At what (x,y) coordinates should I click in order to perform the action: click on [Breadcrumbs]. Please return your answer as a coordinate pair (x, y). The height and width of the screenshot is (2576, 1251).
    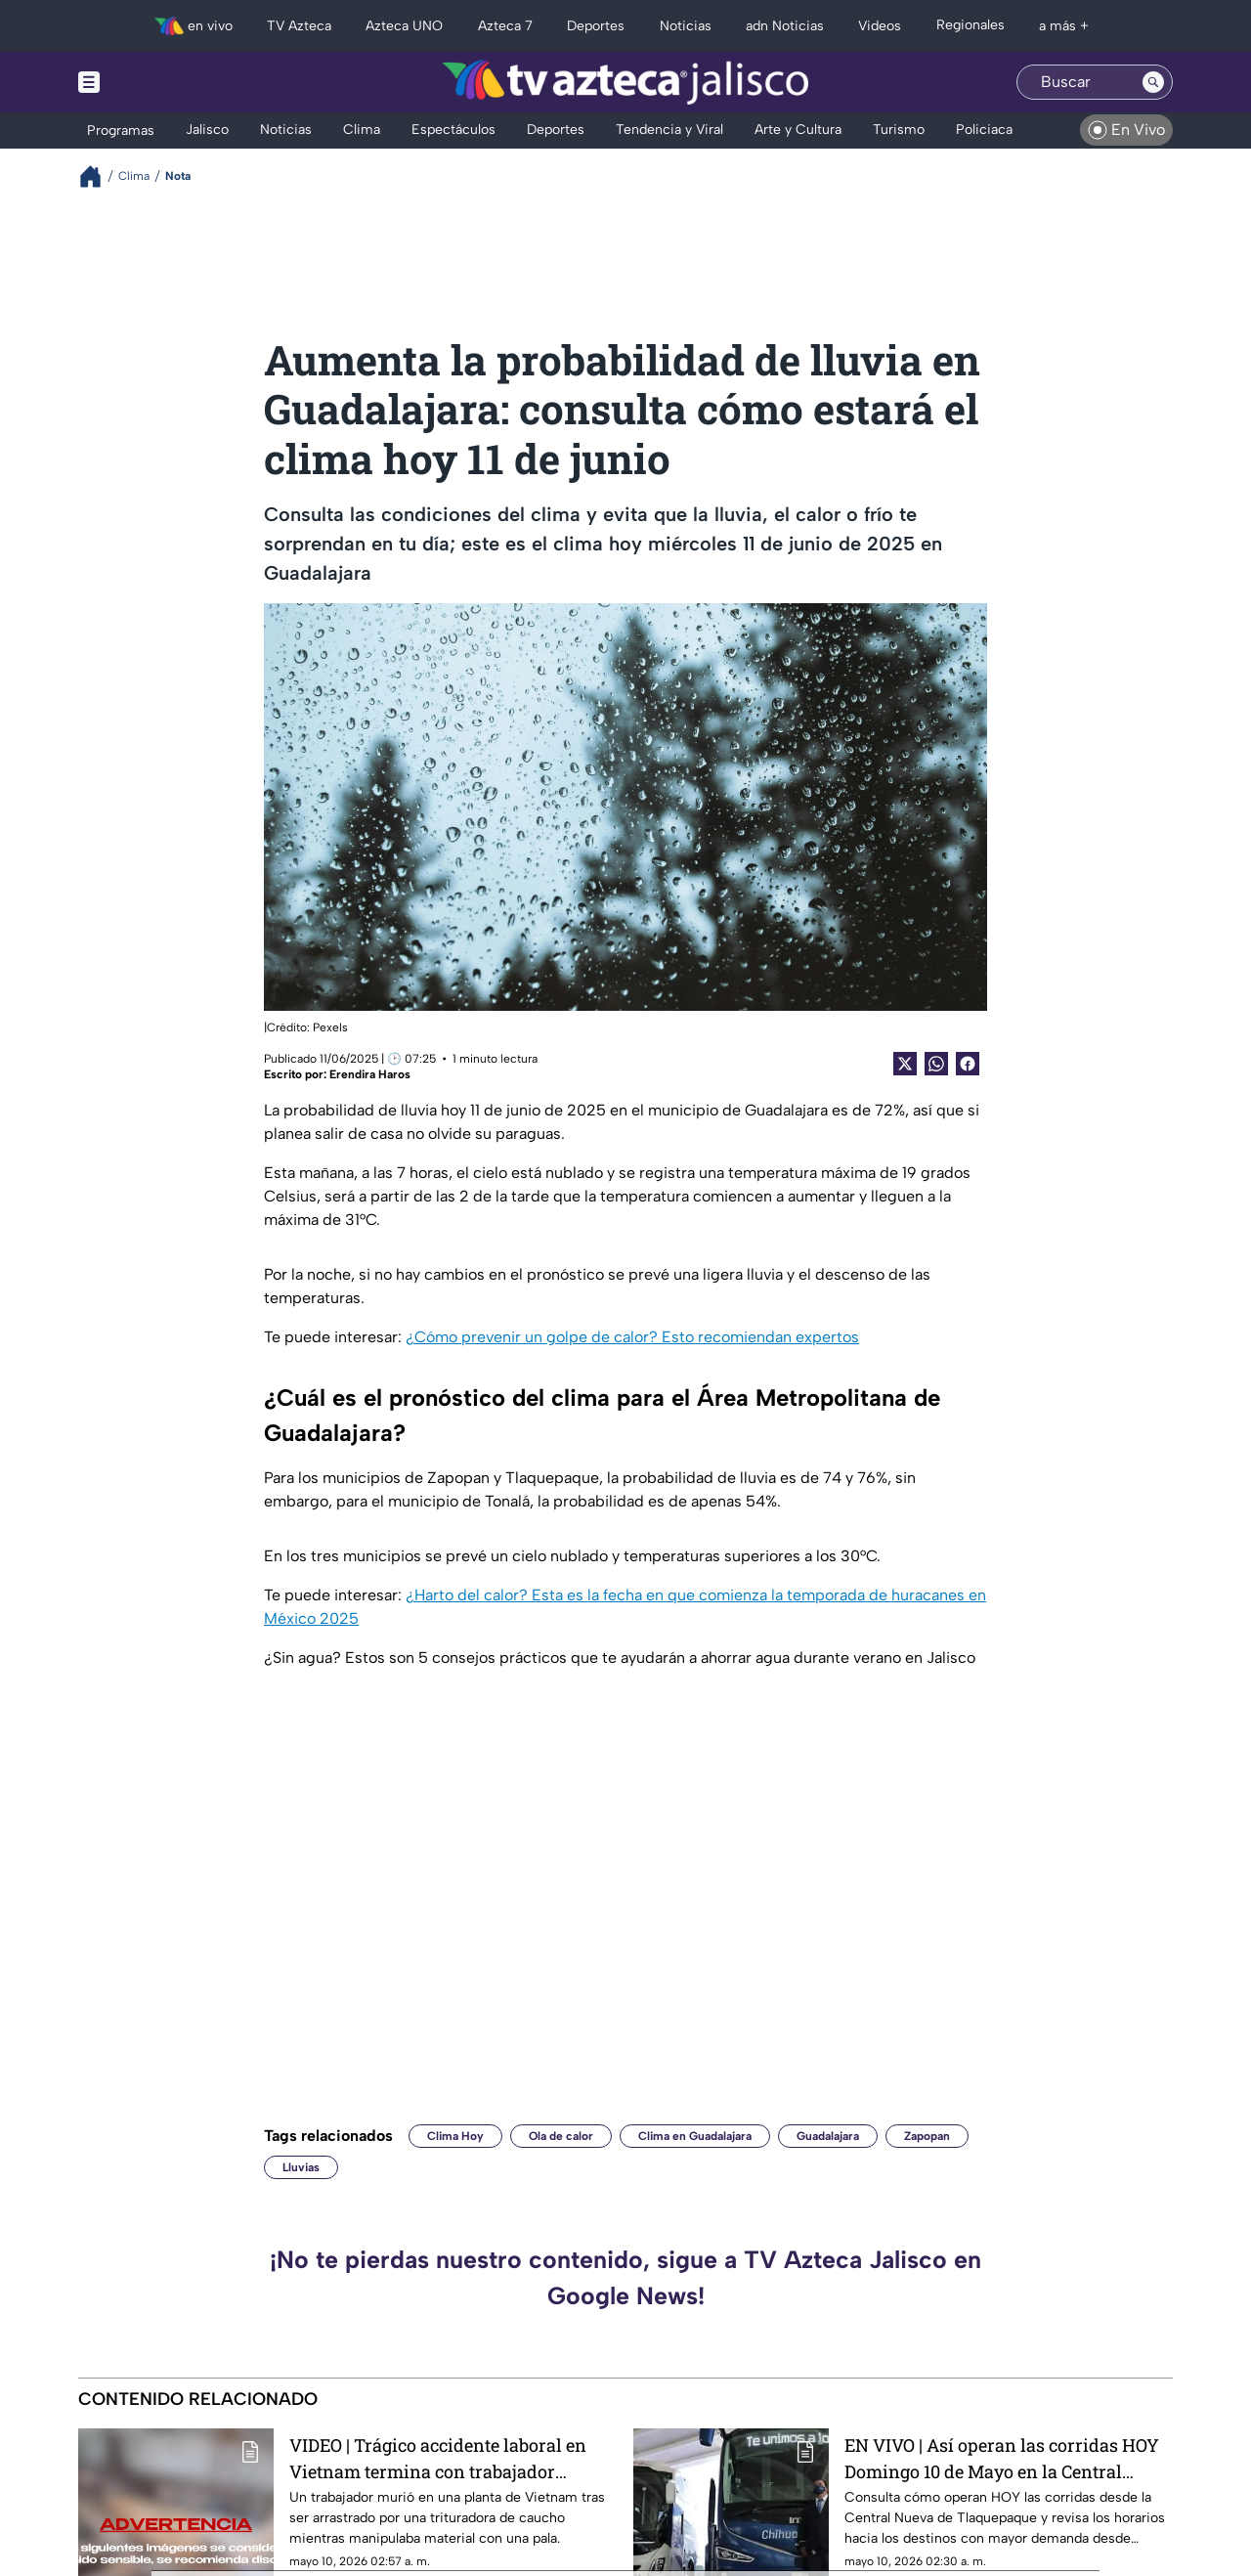
    Looking at the image, I should click on (98, 176).